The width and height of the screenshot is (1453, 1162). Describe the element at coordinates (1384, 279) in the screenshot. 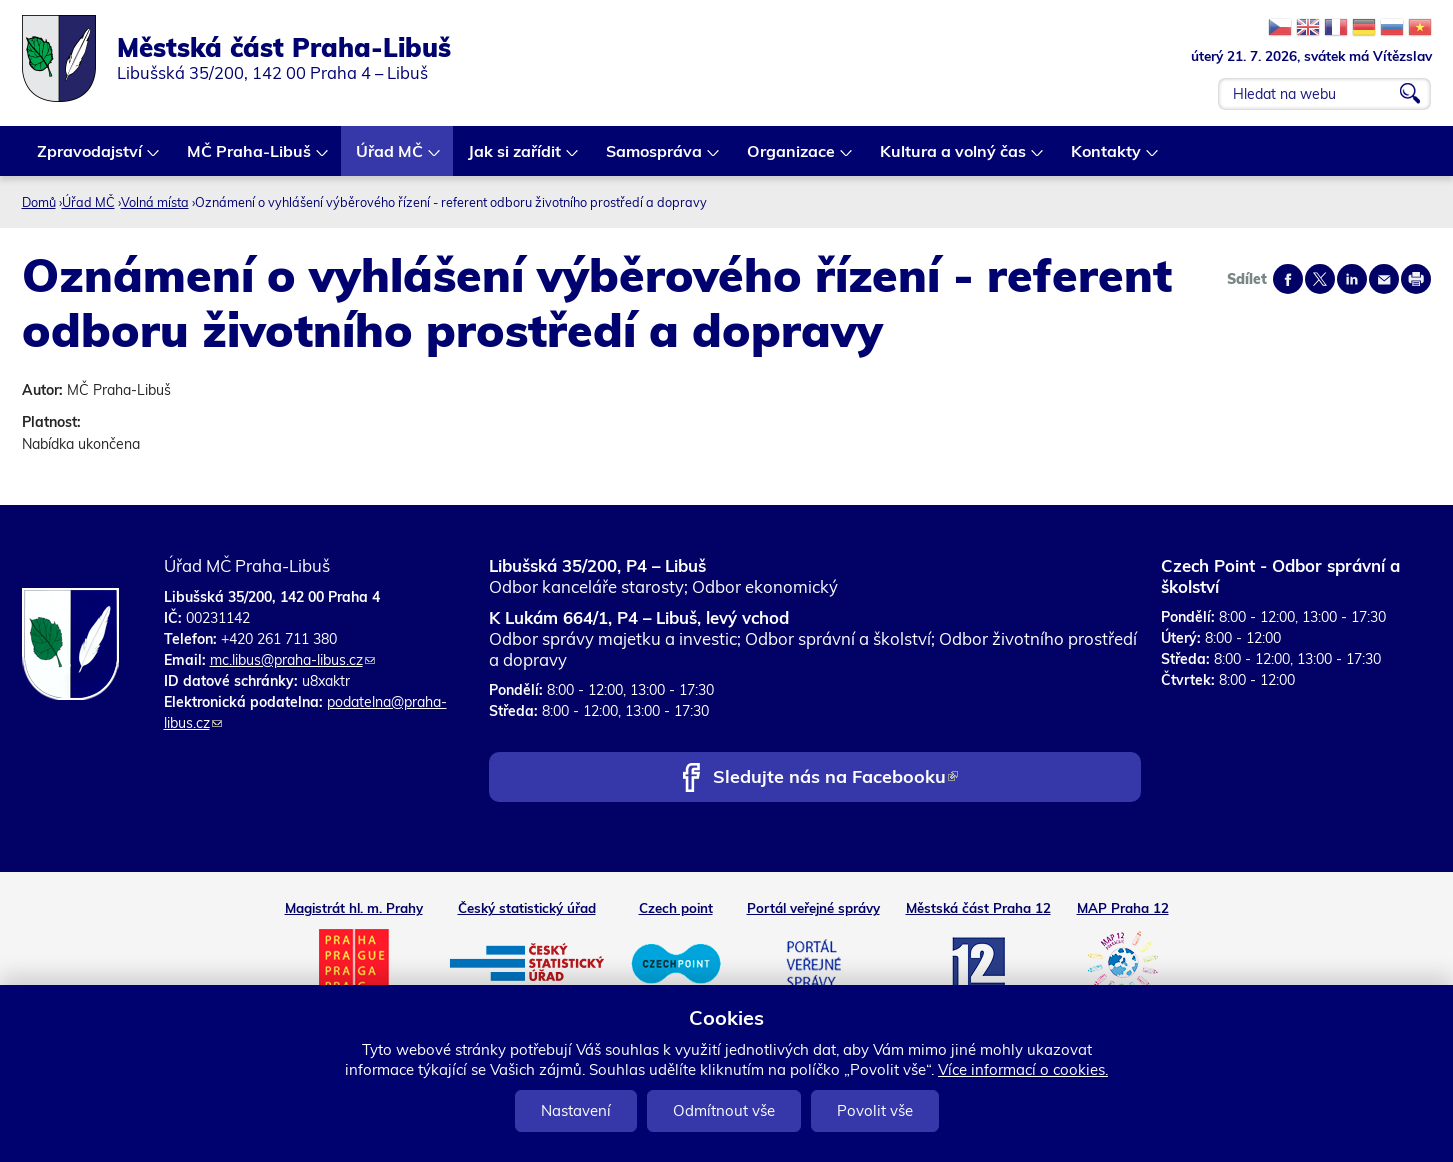

I see `Send by e-mail` at that location.